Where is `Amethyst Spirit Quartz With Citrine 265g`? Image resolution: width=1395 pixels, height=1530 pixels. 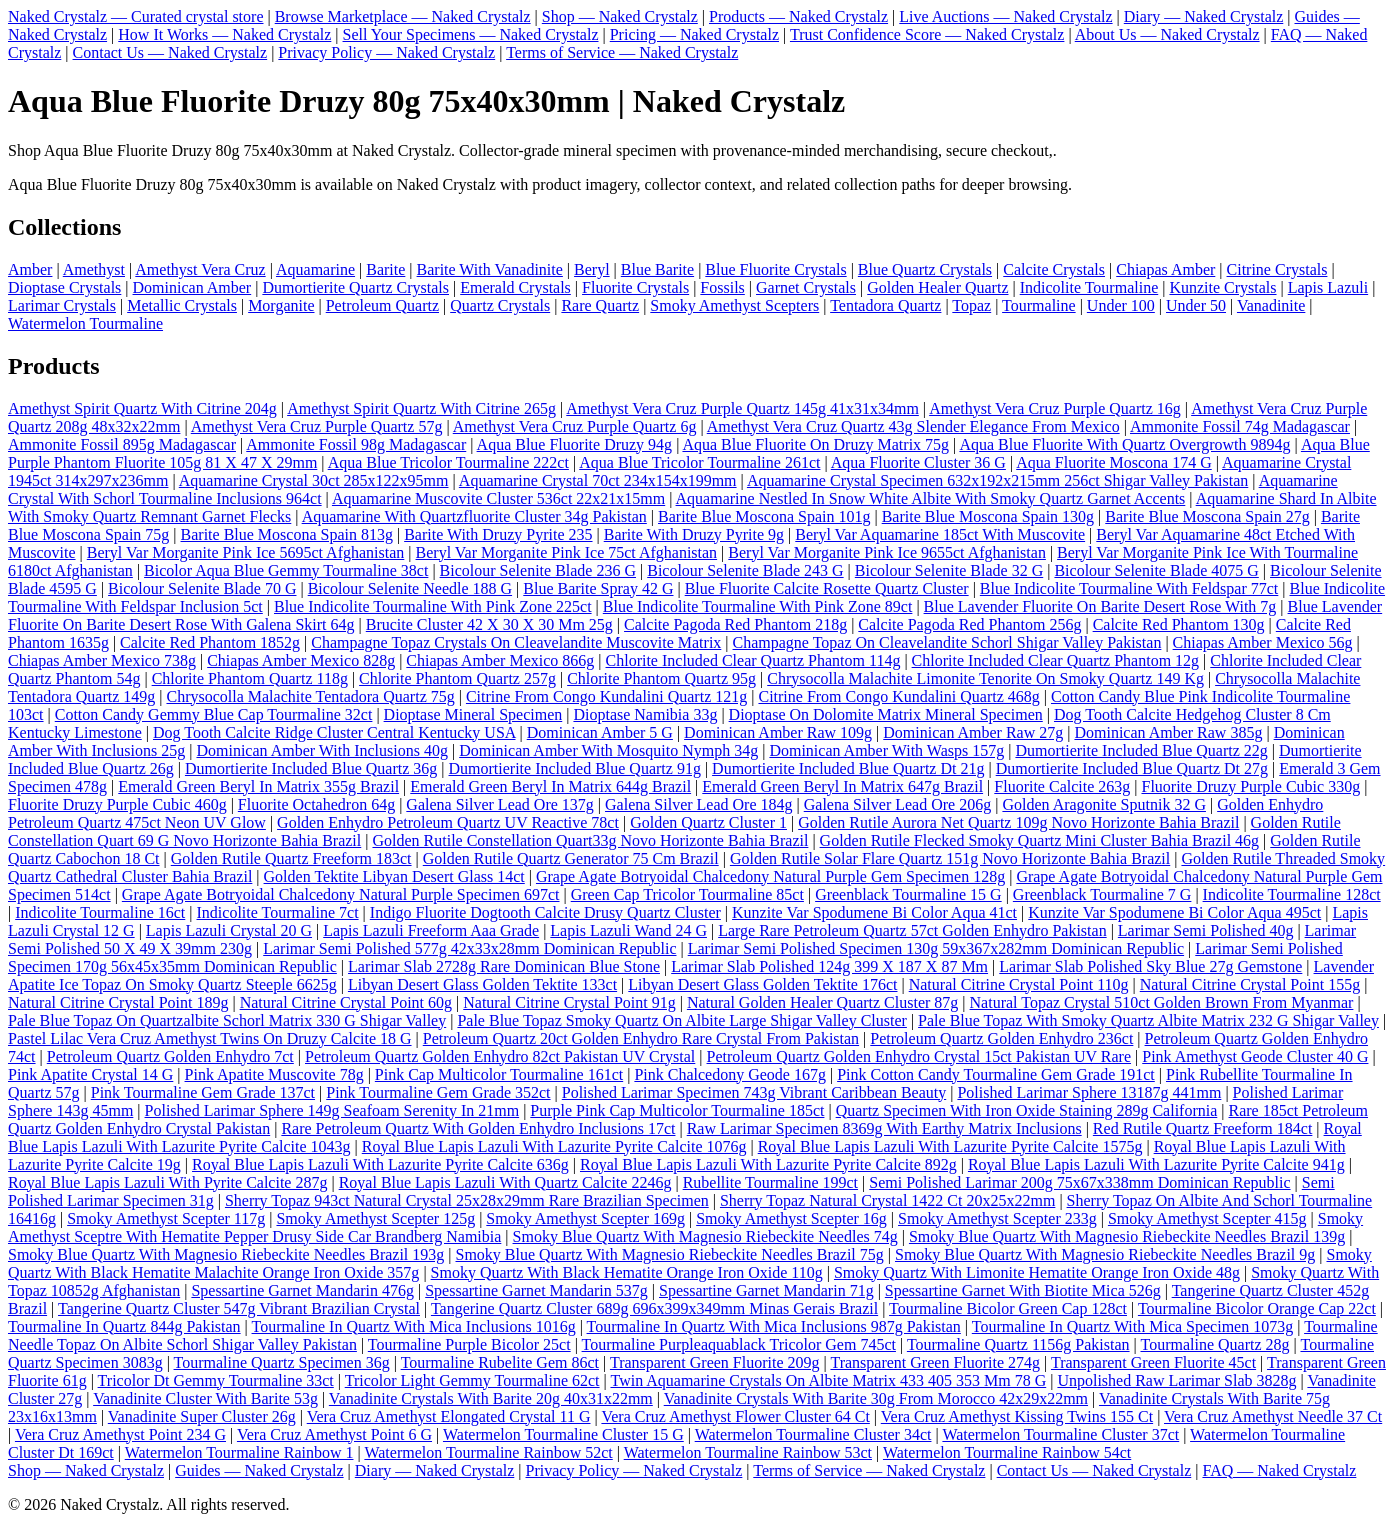 Amethyst Spirit Quartz With Citrine 265g is located at coordinates (421, 408).